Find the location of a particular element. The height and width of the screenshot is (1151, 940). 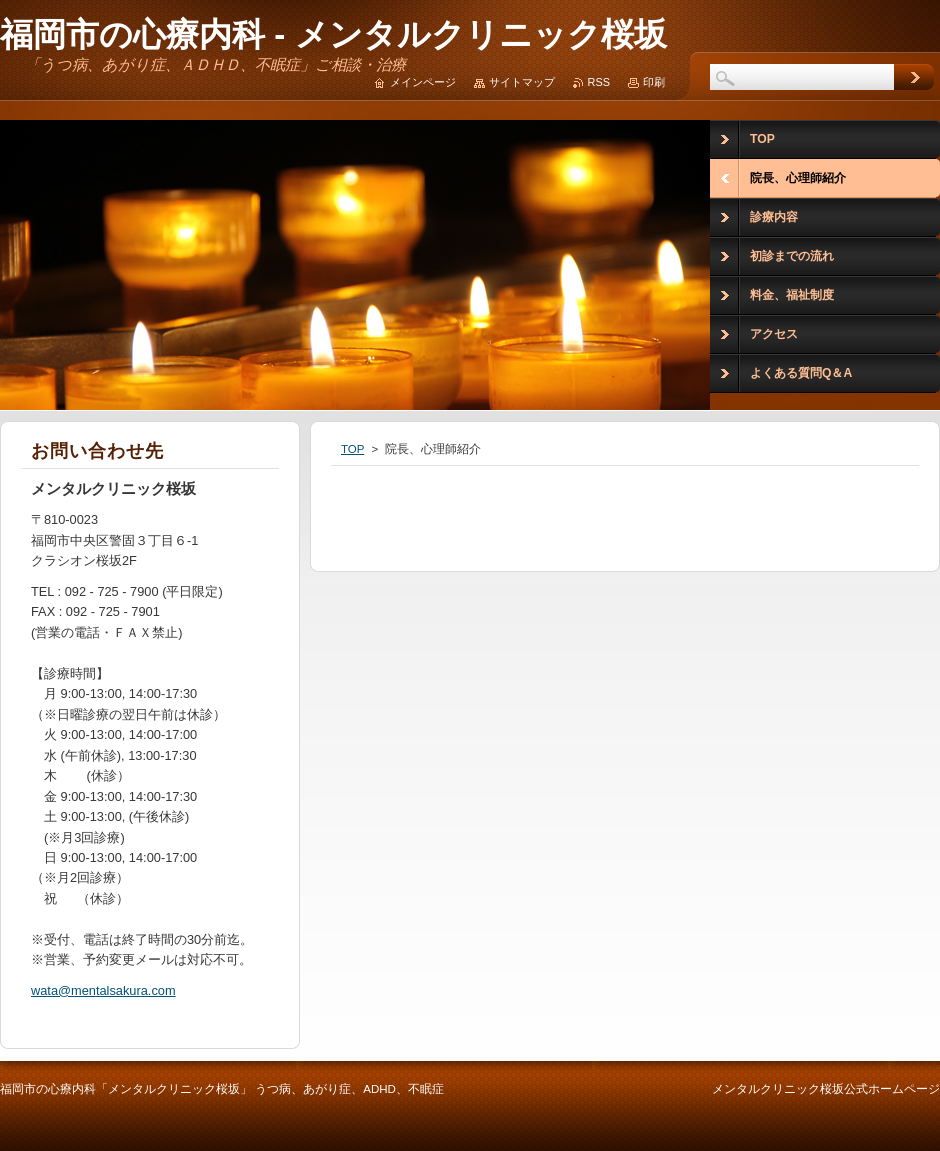

サイトマップ is located at coordinates (522, 82).